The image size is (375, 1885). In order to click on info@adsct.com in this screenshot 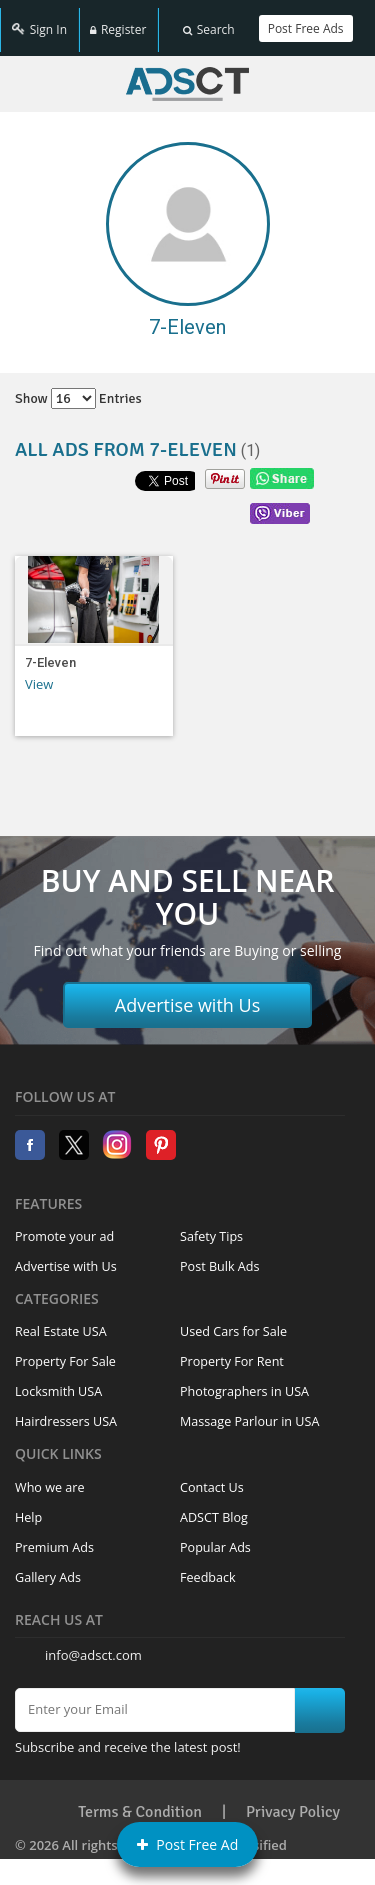, I will do `click(93, 1644)`.